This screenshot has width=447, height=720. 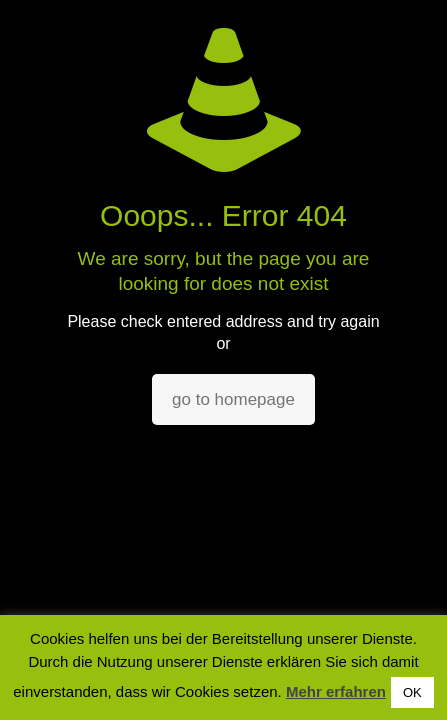 I want to click on Mehr erfahren, so click(x=336, y=691).